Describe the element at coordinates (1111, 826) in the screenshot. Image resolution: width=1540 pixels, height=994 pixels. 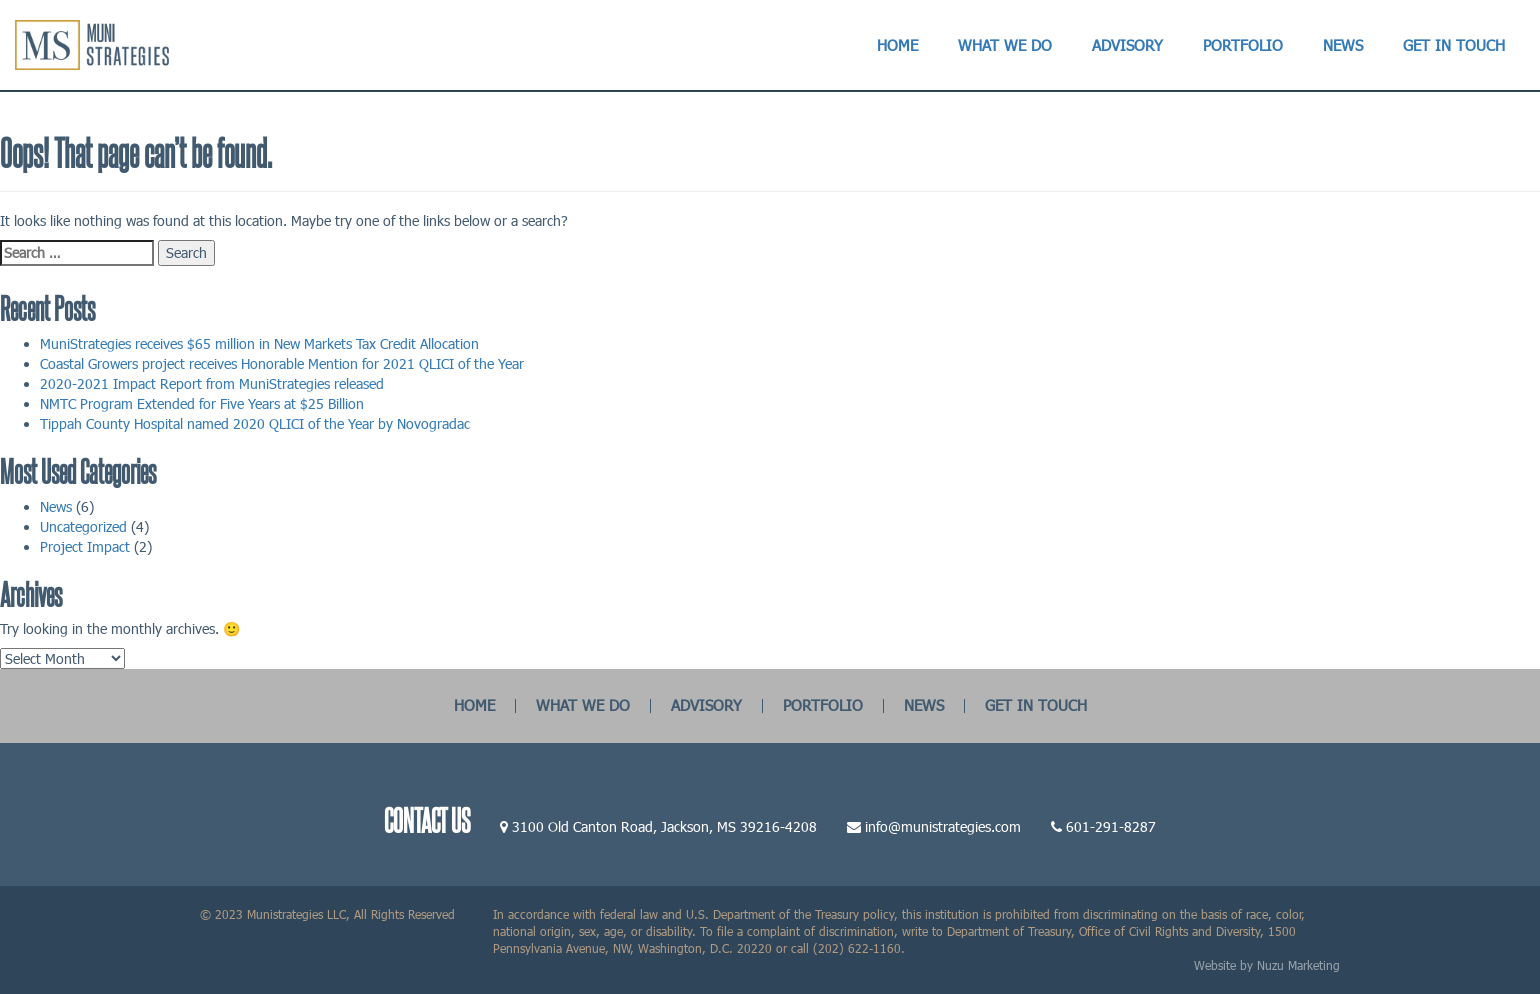
I see `601-291-8287` at that location.